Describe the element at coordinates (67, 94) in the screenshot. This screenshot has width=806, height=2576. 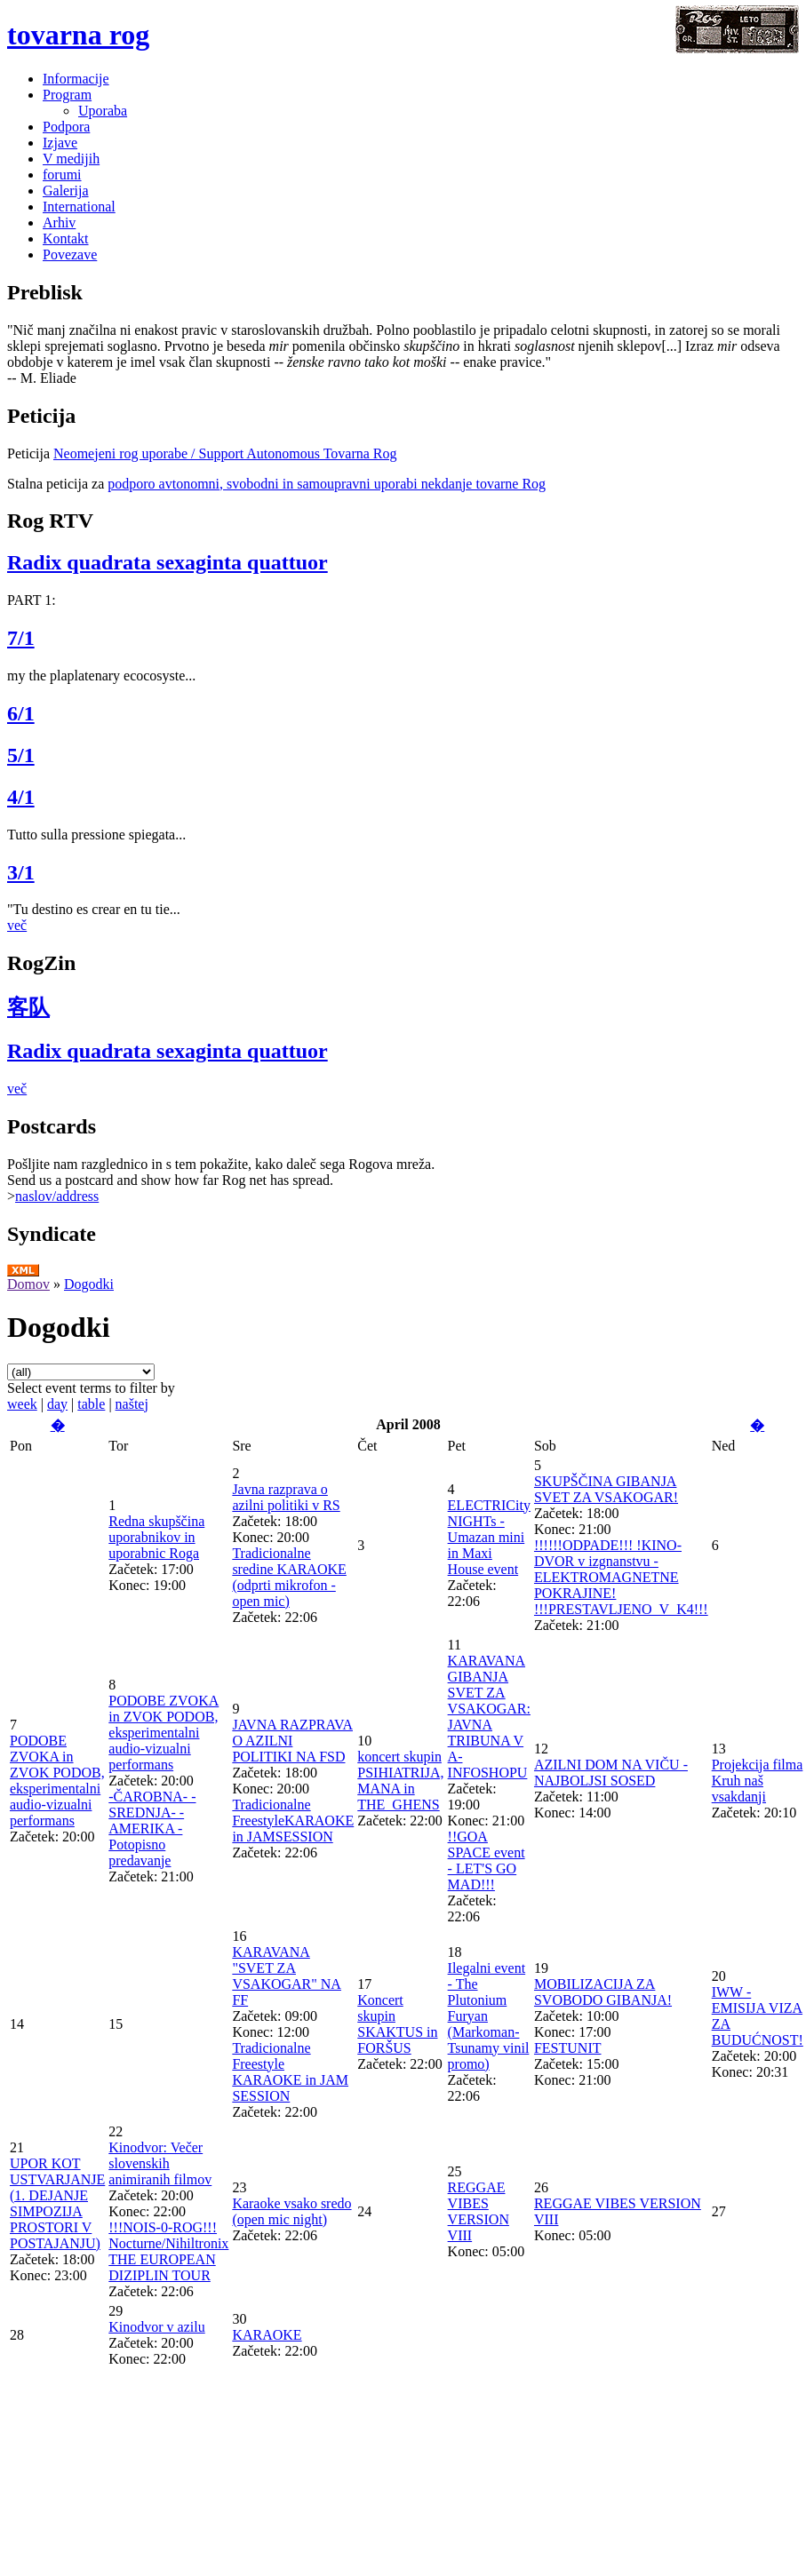
I see `Program` at that location.